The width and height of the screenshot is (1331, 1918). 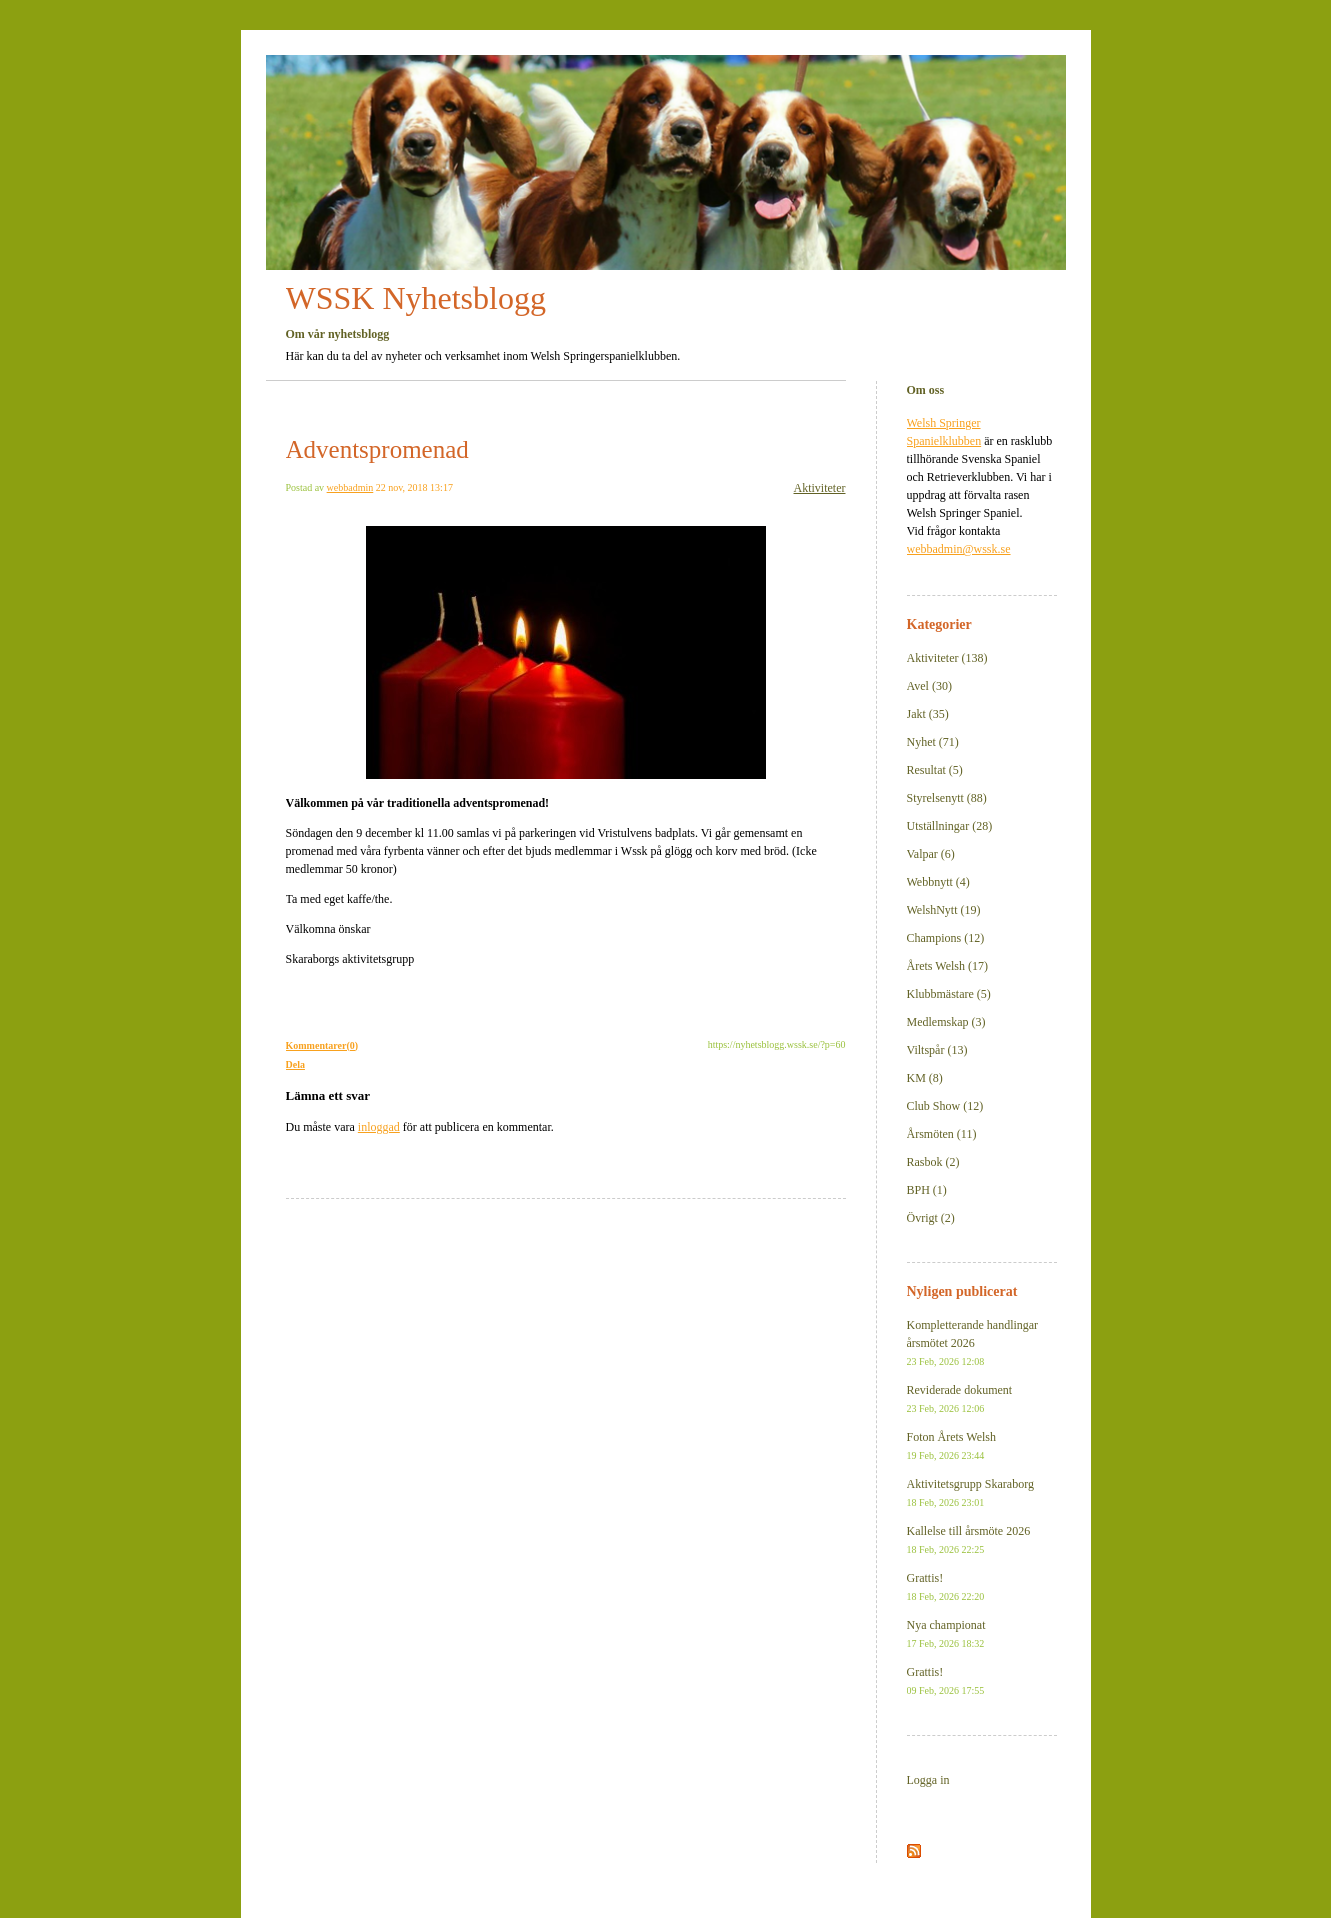 I want to click on Club Show (12), so click(x=945, y=1106).